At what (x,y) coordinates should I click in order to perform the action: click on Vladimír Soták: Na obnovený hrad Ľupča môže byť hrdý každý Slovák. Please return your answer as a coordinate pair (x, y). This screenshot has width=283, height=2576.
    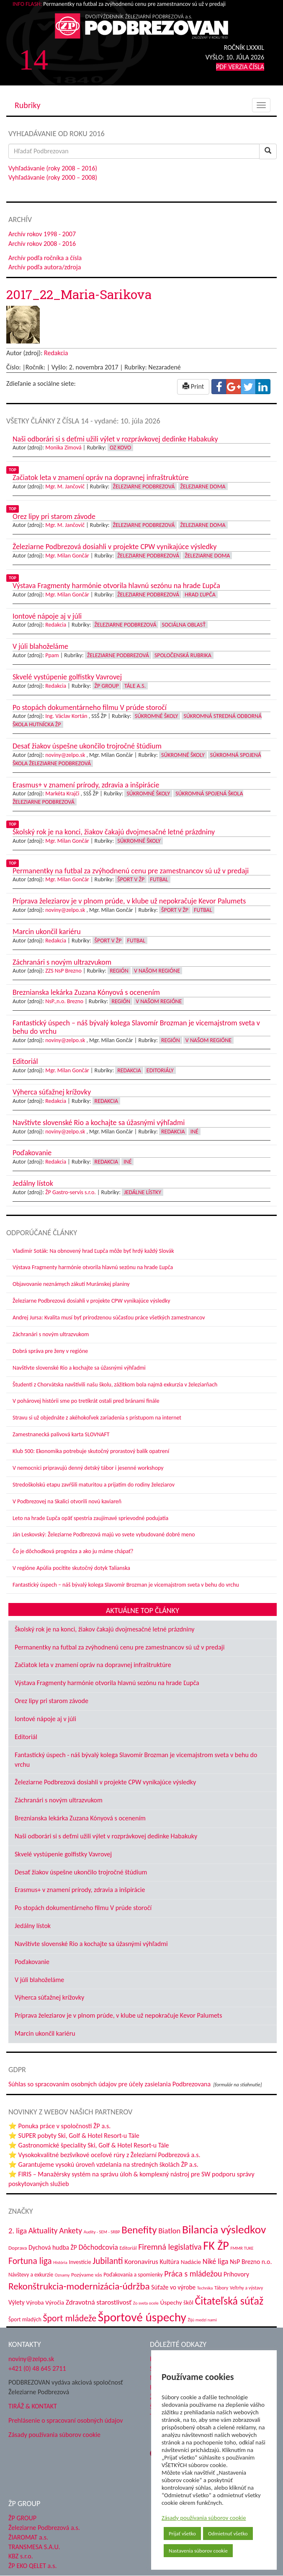
    Looking at the image, I should click on (93, 1250).